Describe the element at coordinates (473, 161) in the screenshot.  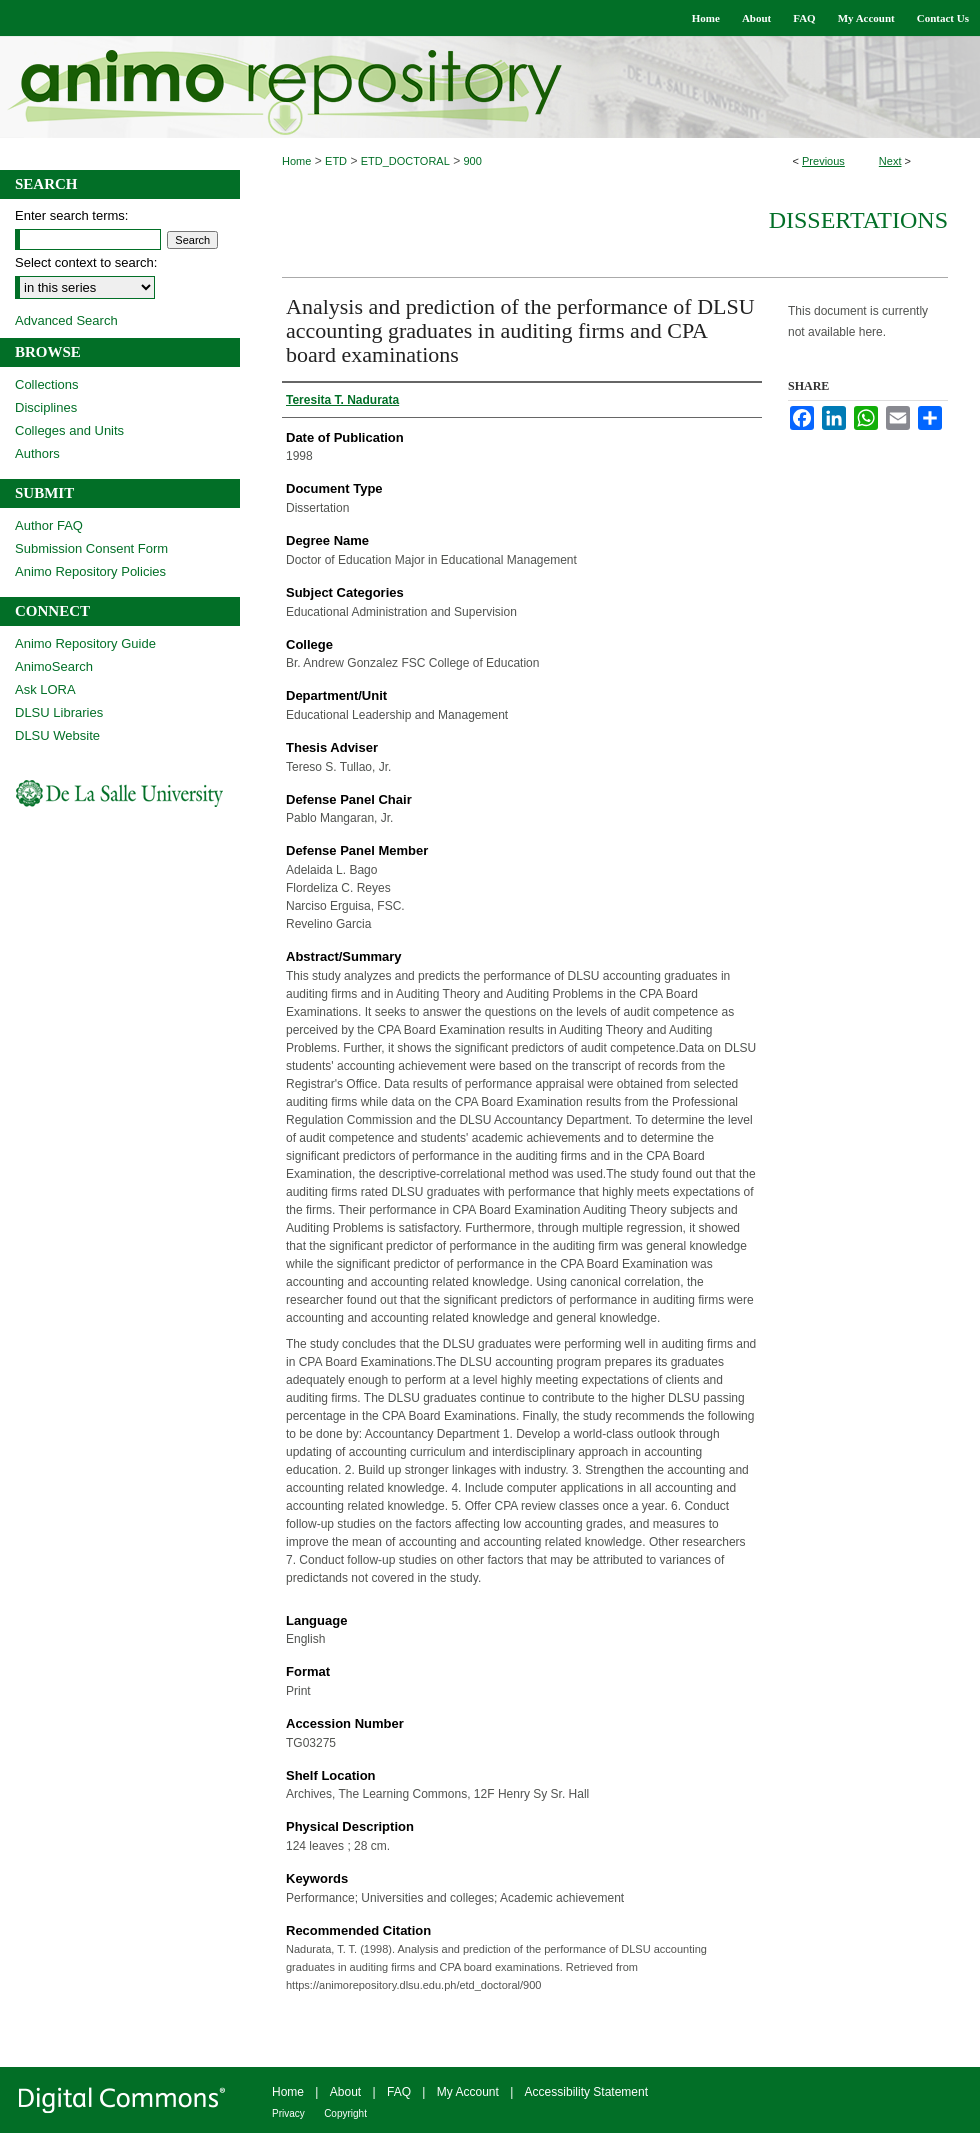
I see `900` at that location.